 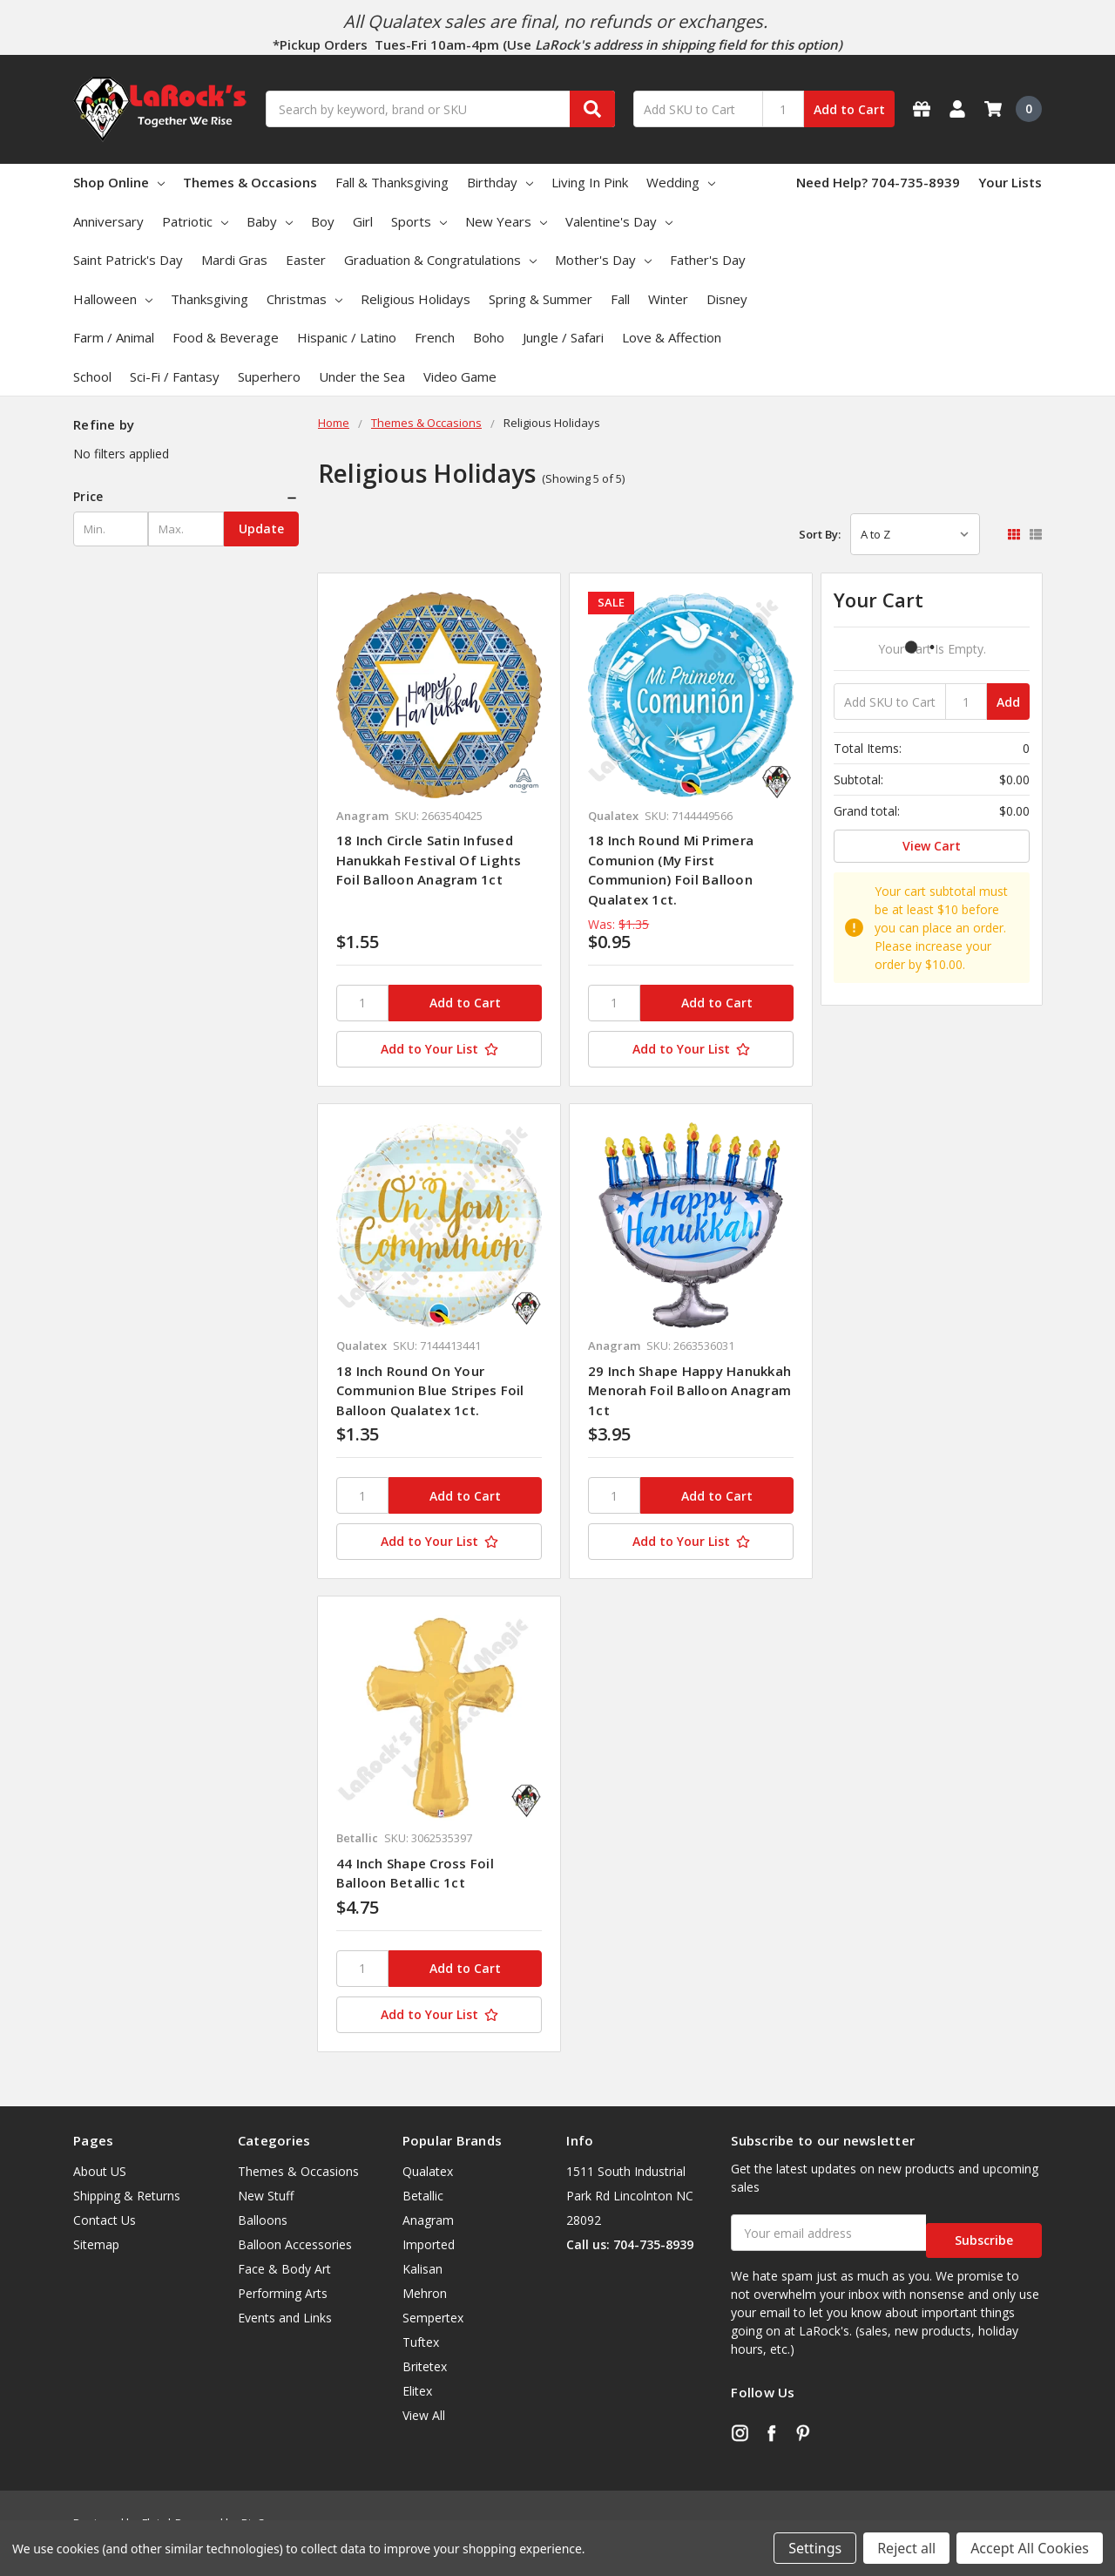 What do you see at coordinates (304, 299) in the screenshot?
I see `Christmas` at bounding box center [304, 299].